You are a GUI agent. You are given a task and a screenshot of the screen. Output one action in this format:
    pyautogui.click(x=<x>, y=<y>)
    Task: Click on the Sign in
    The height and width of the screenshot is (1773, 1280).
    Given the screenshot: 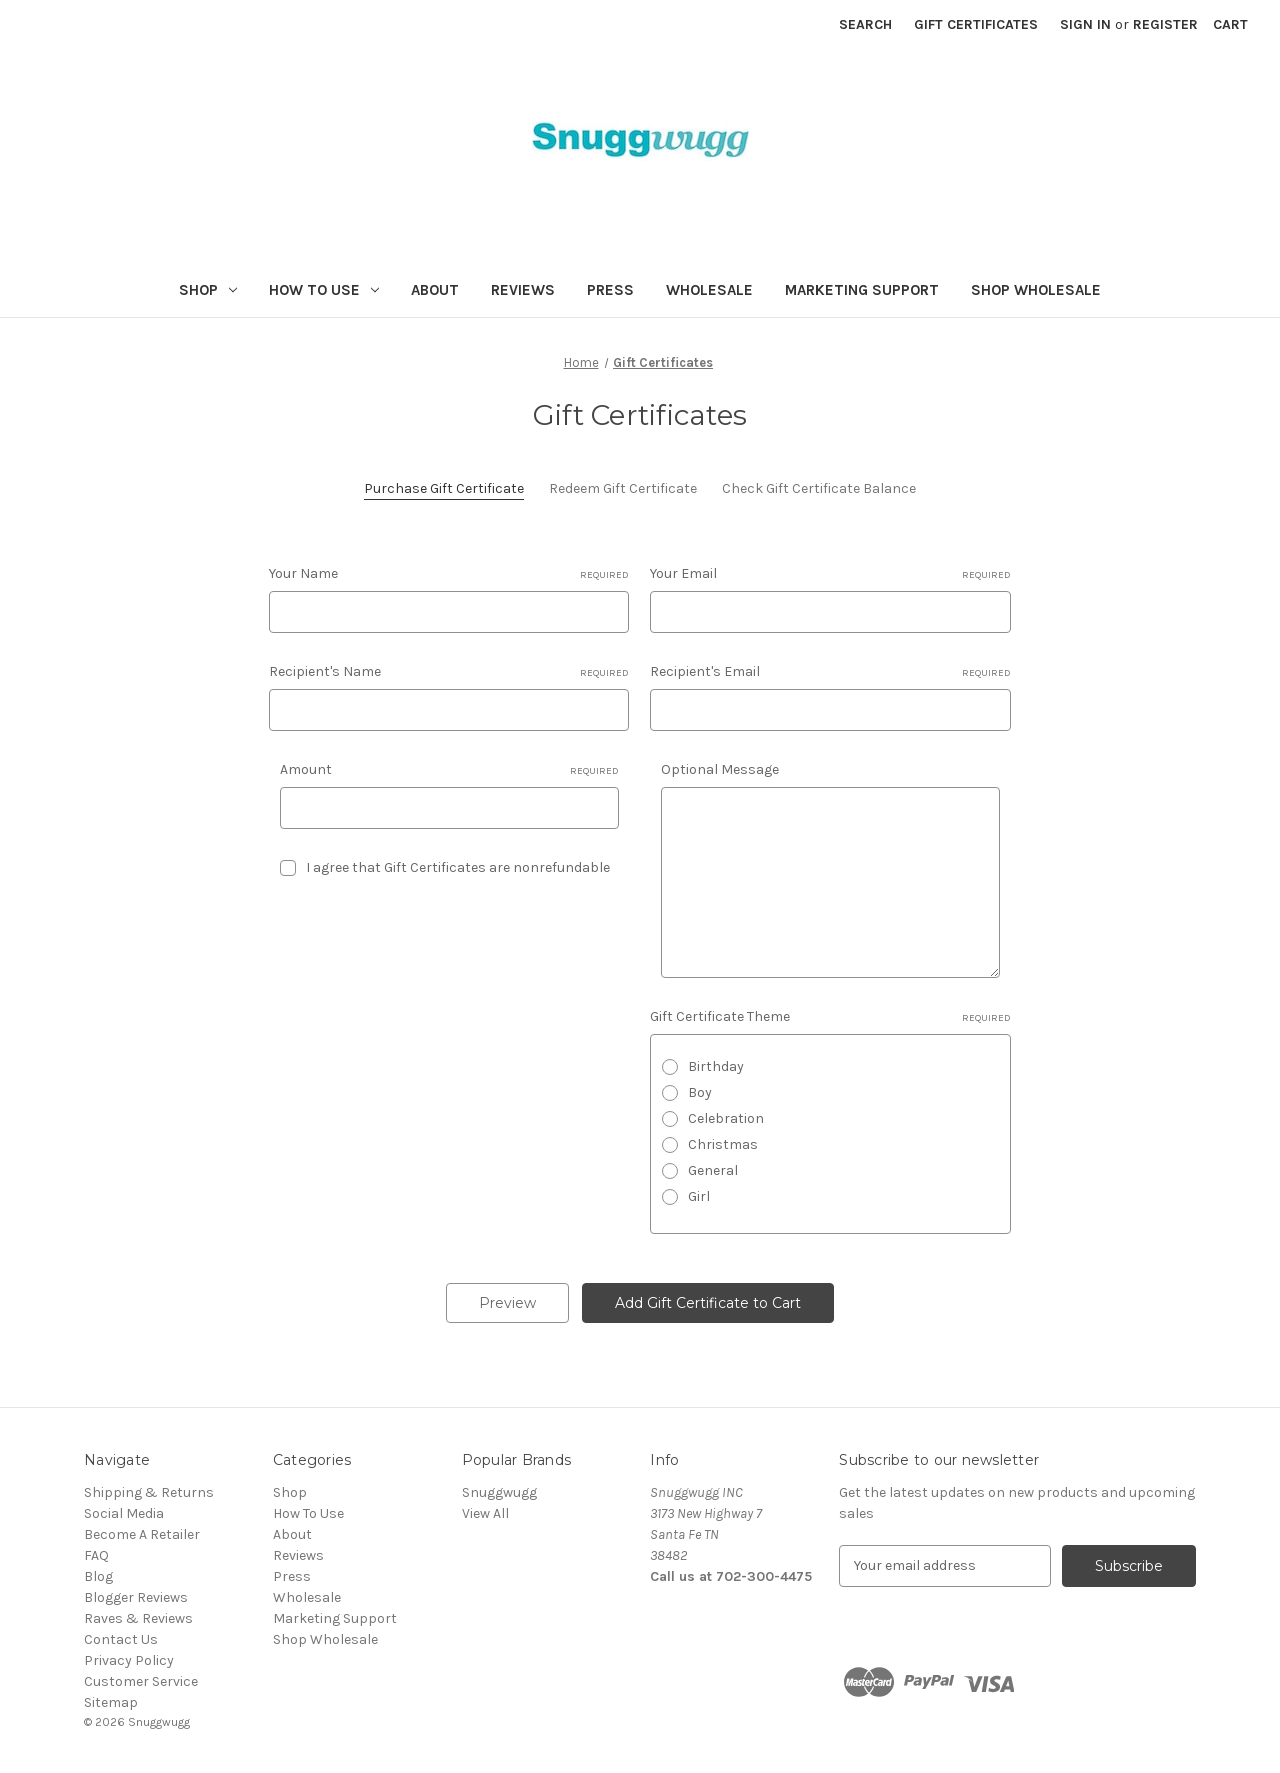 What is the action you would take?
    pyautogui.click(x=1085, y=24)
    